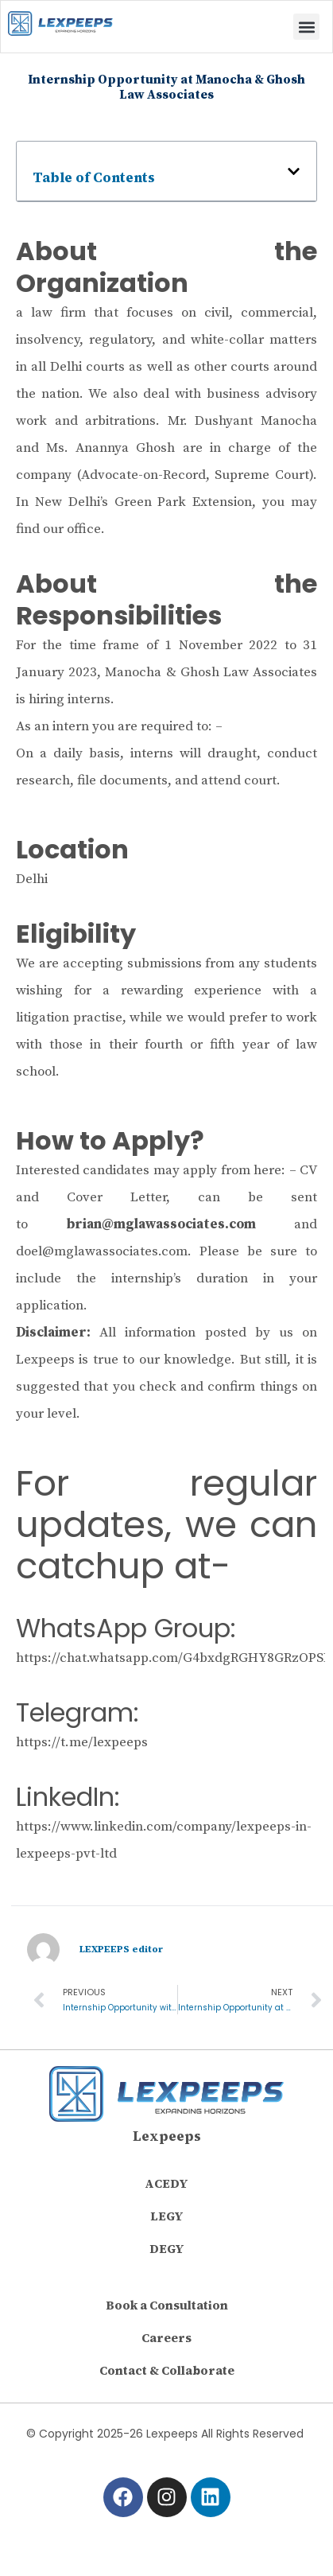 The image size is (333, 2576). What do you see at coordinates (167, 2305) in the screenshot?
I see `Book a Consultation` at bounding box center [167, 2305].